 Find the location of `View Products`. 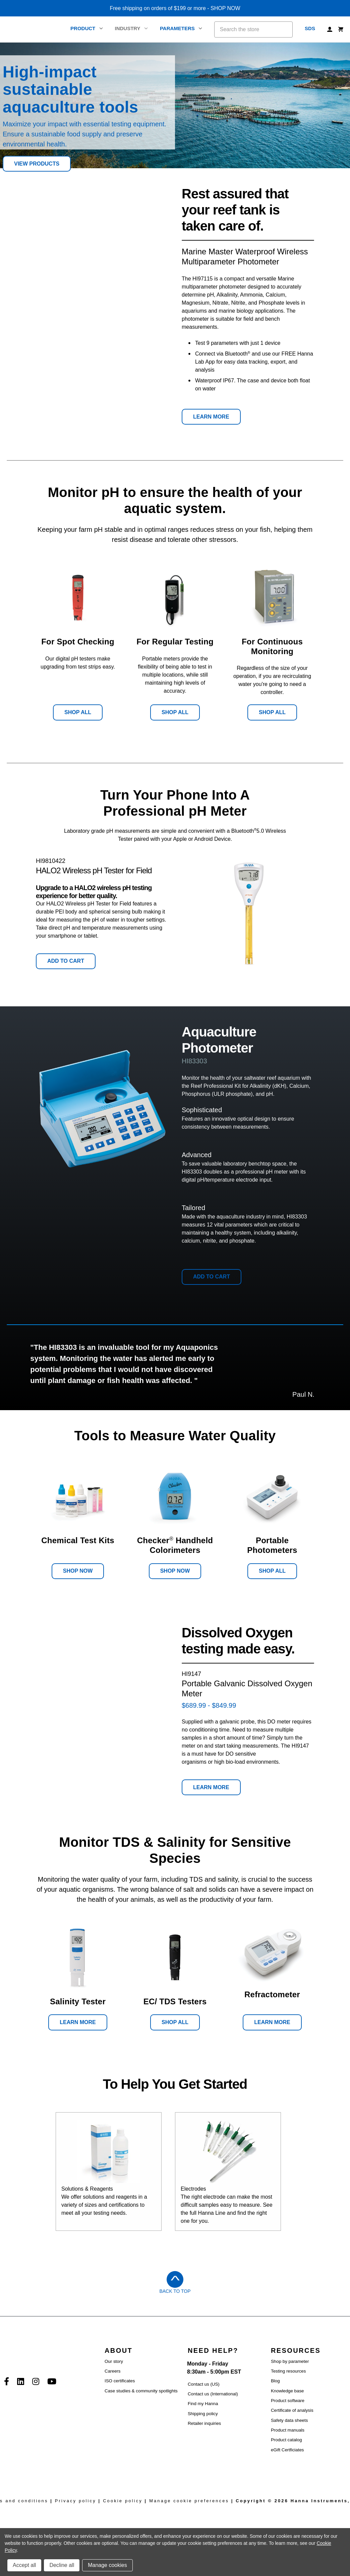

View Products is located at coordinates (36, 164).